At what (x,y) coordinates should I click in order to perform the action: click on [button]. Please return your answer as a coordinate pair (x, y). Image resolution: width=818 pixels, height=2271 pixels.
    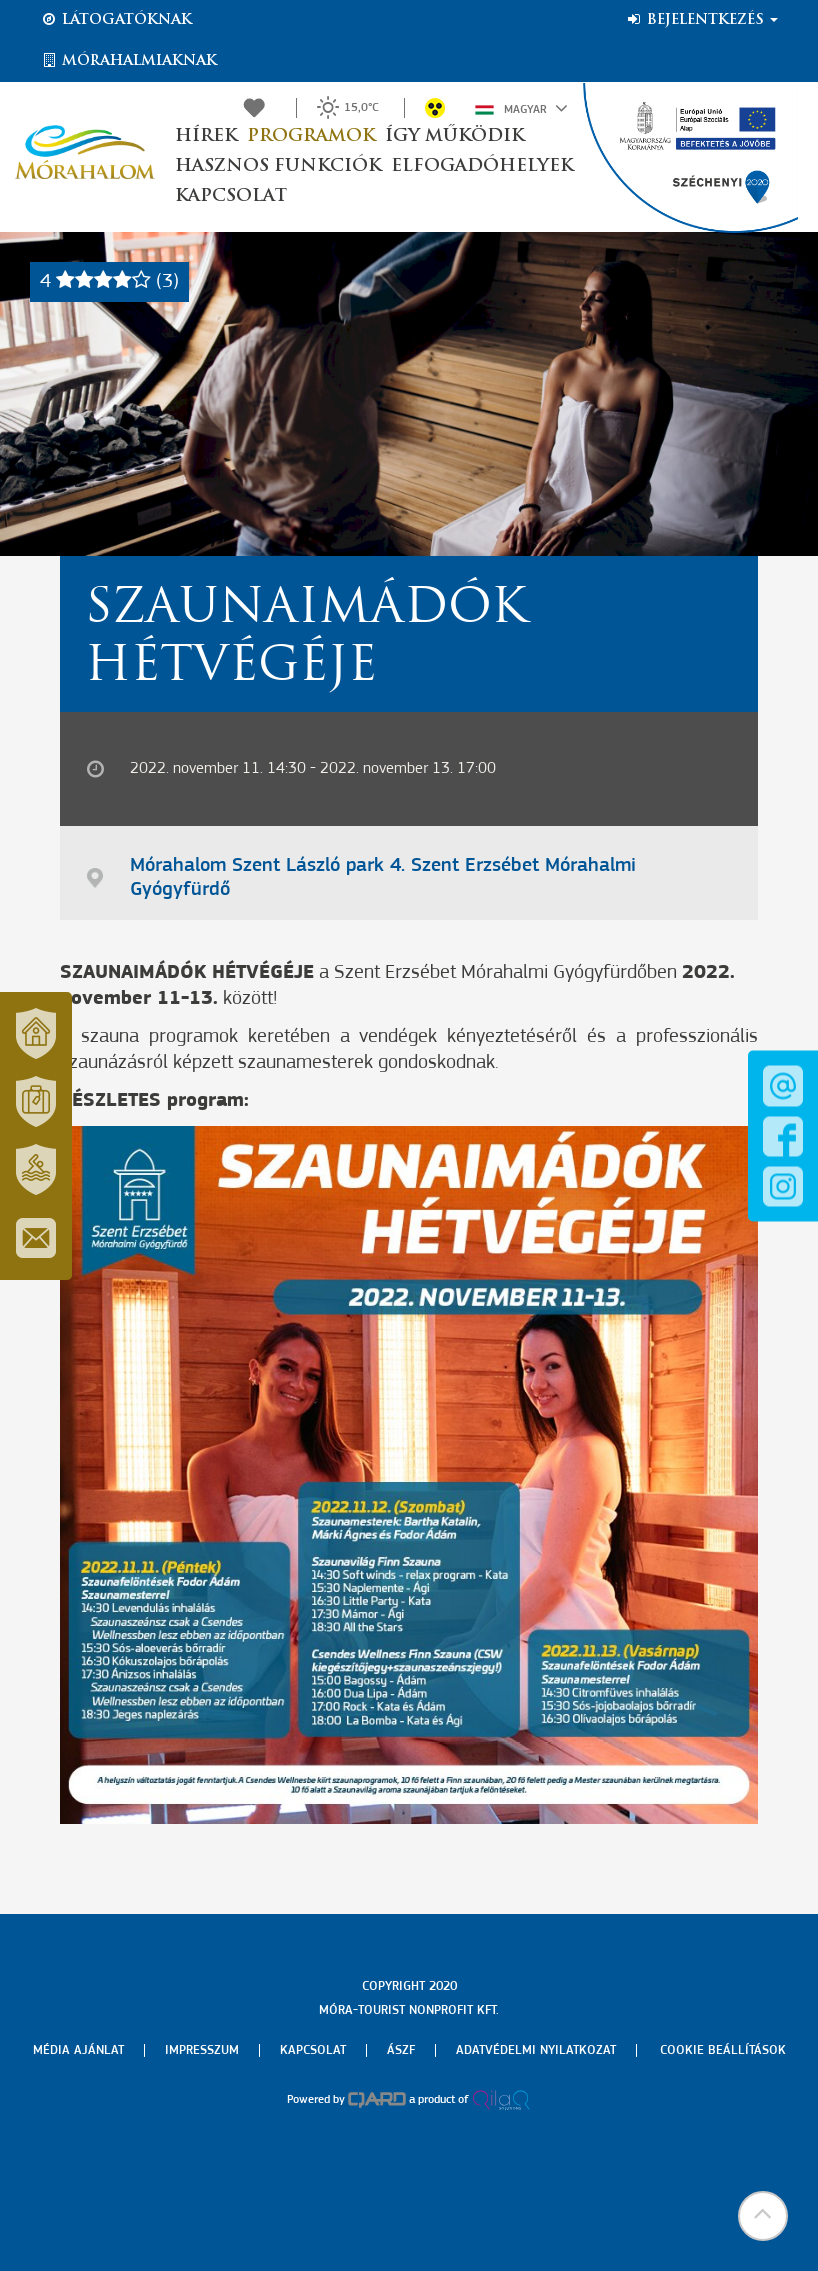
    Looking at the image, I should click on (763, 2216).